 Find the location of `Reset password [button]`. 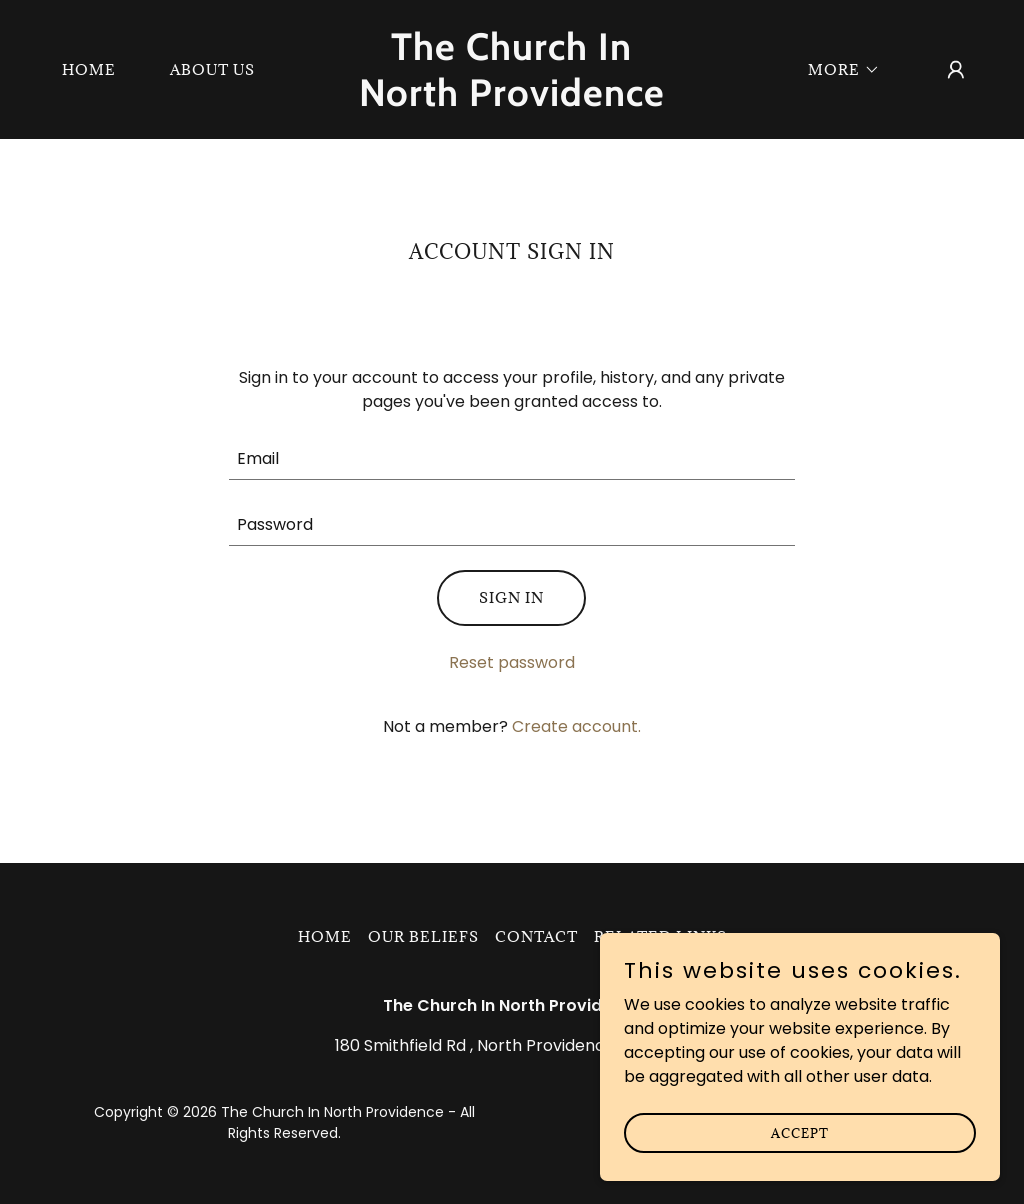

Reset password [button] is located at coordinates (512, 662).